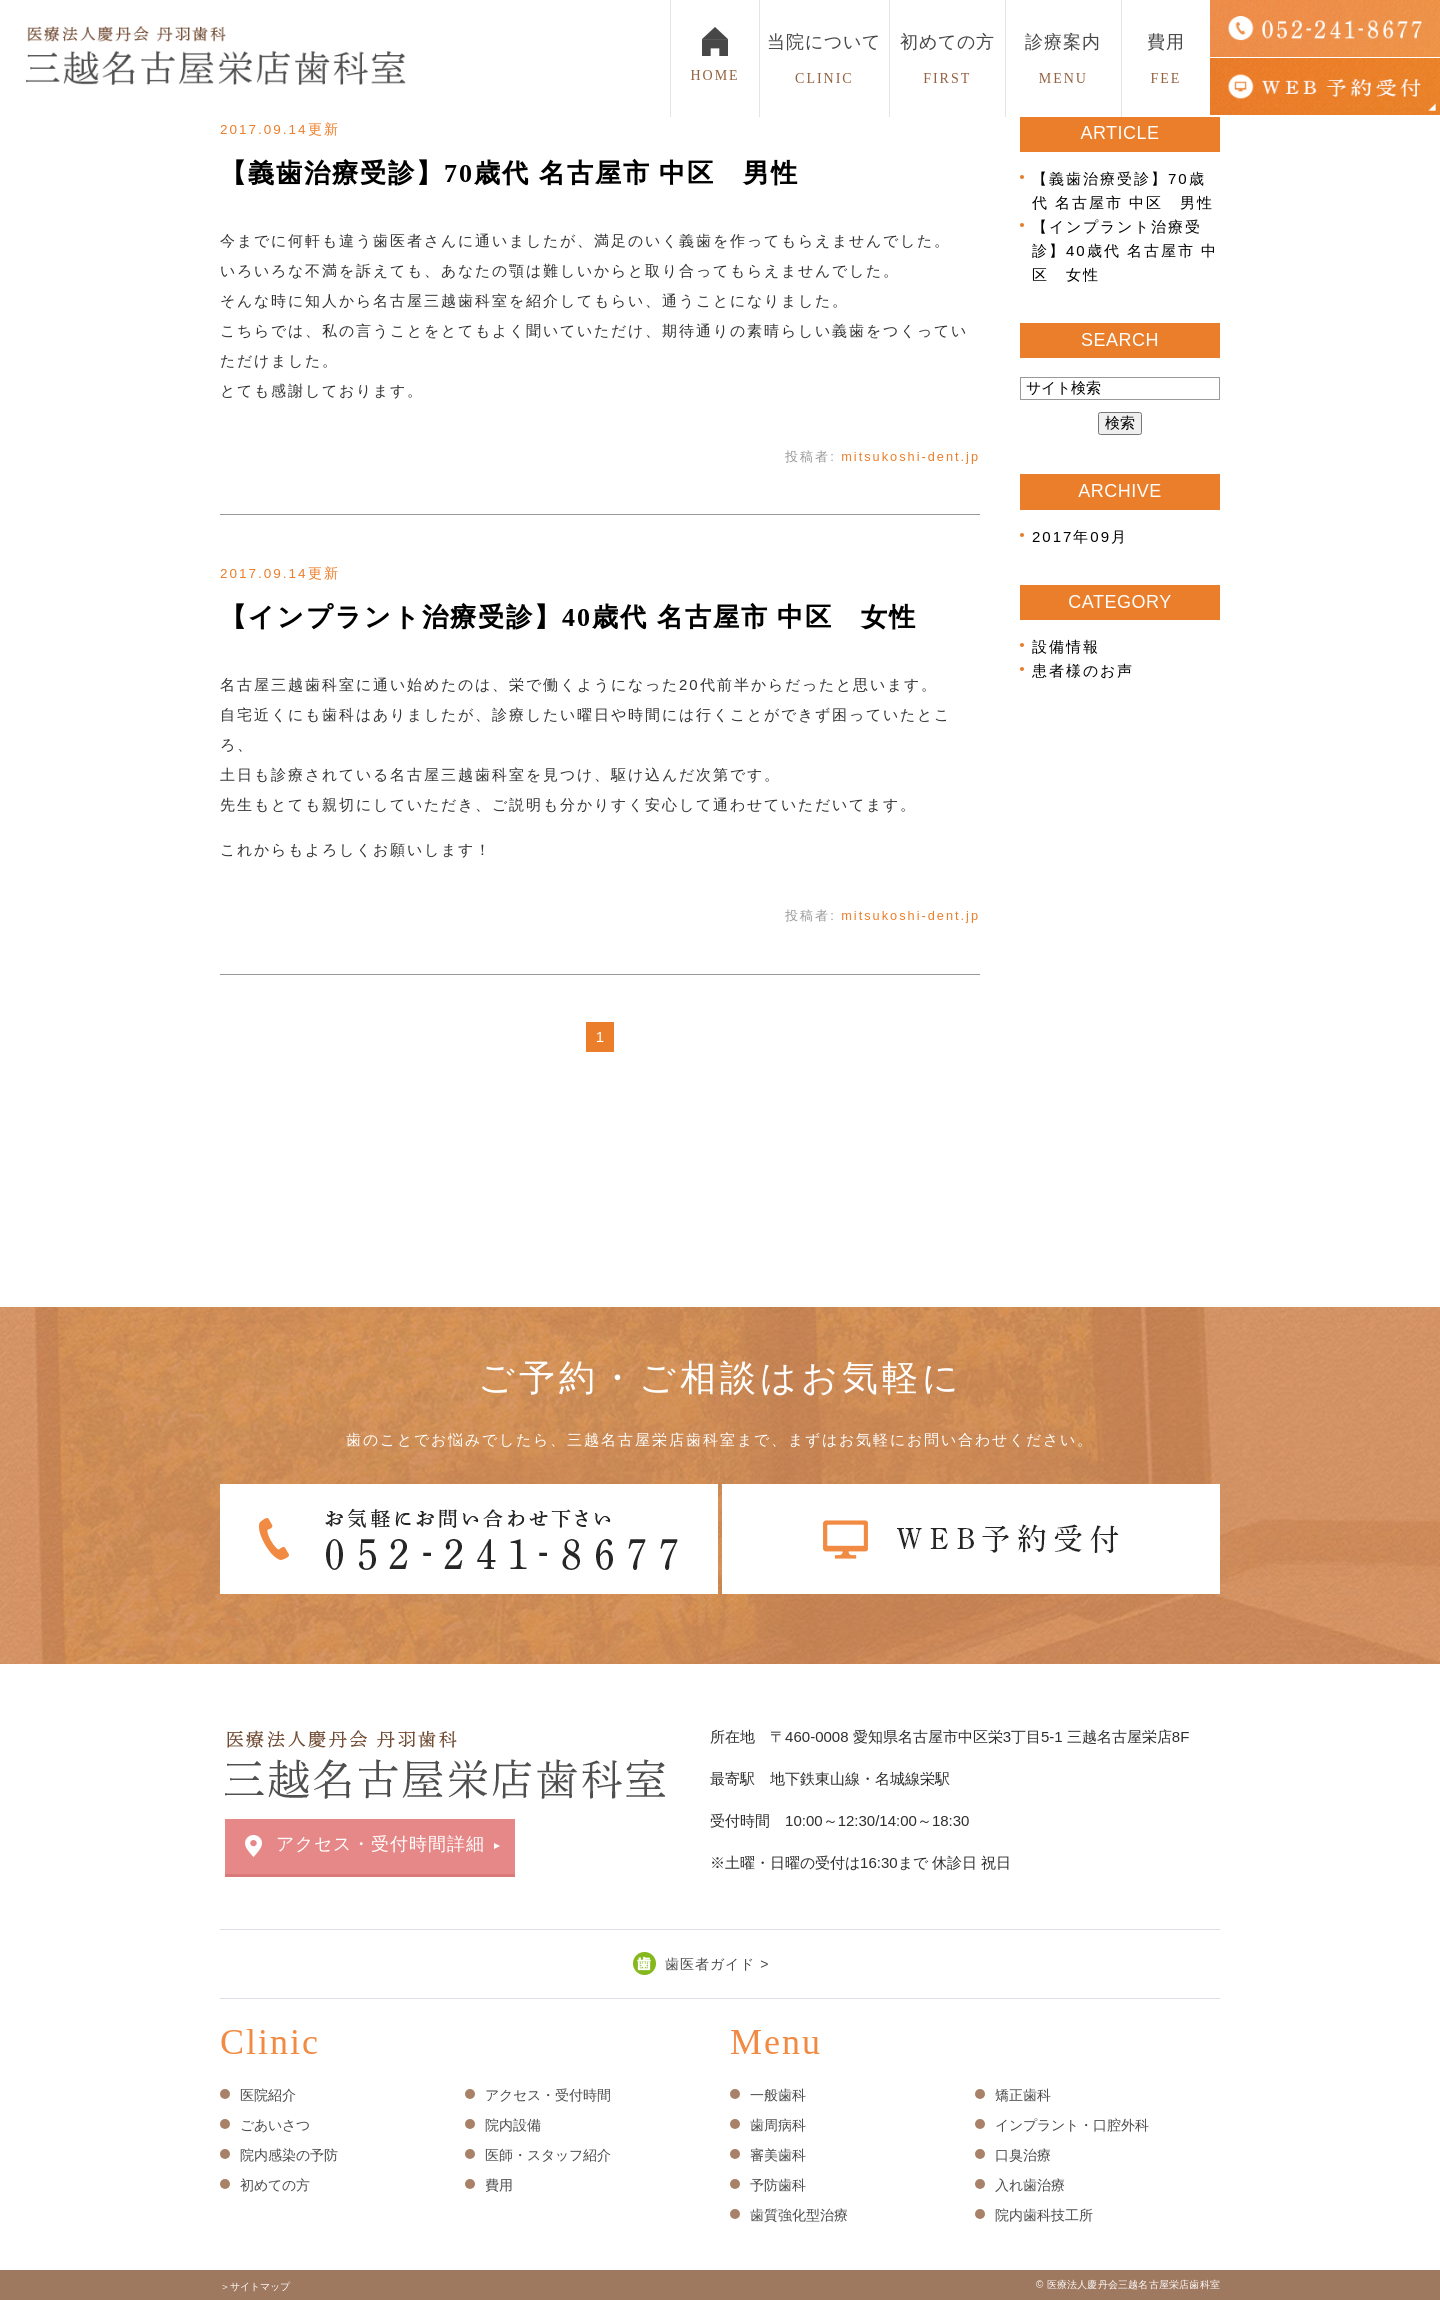 Image resolution: width=1440 pixels, height=2300 pixels. What do you see at coordinates (1072, 2125) in the screenshot?
I see `インプラント・口腔外科` at bounding box center [1072, 2125].